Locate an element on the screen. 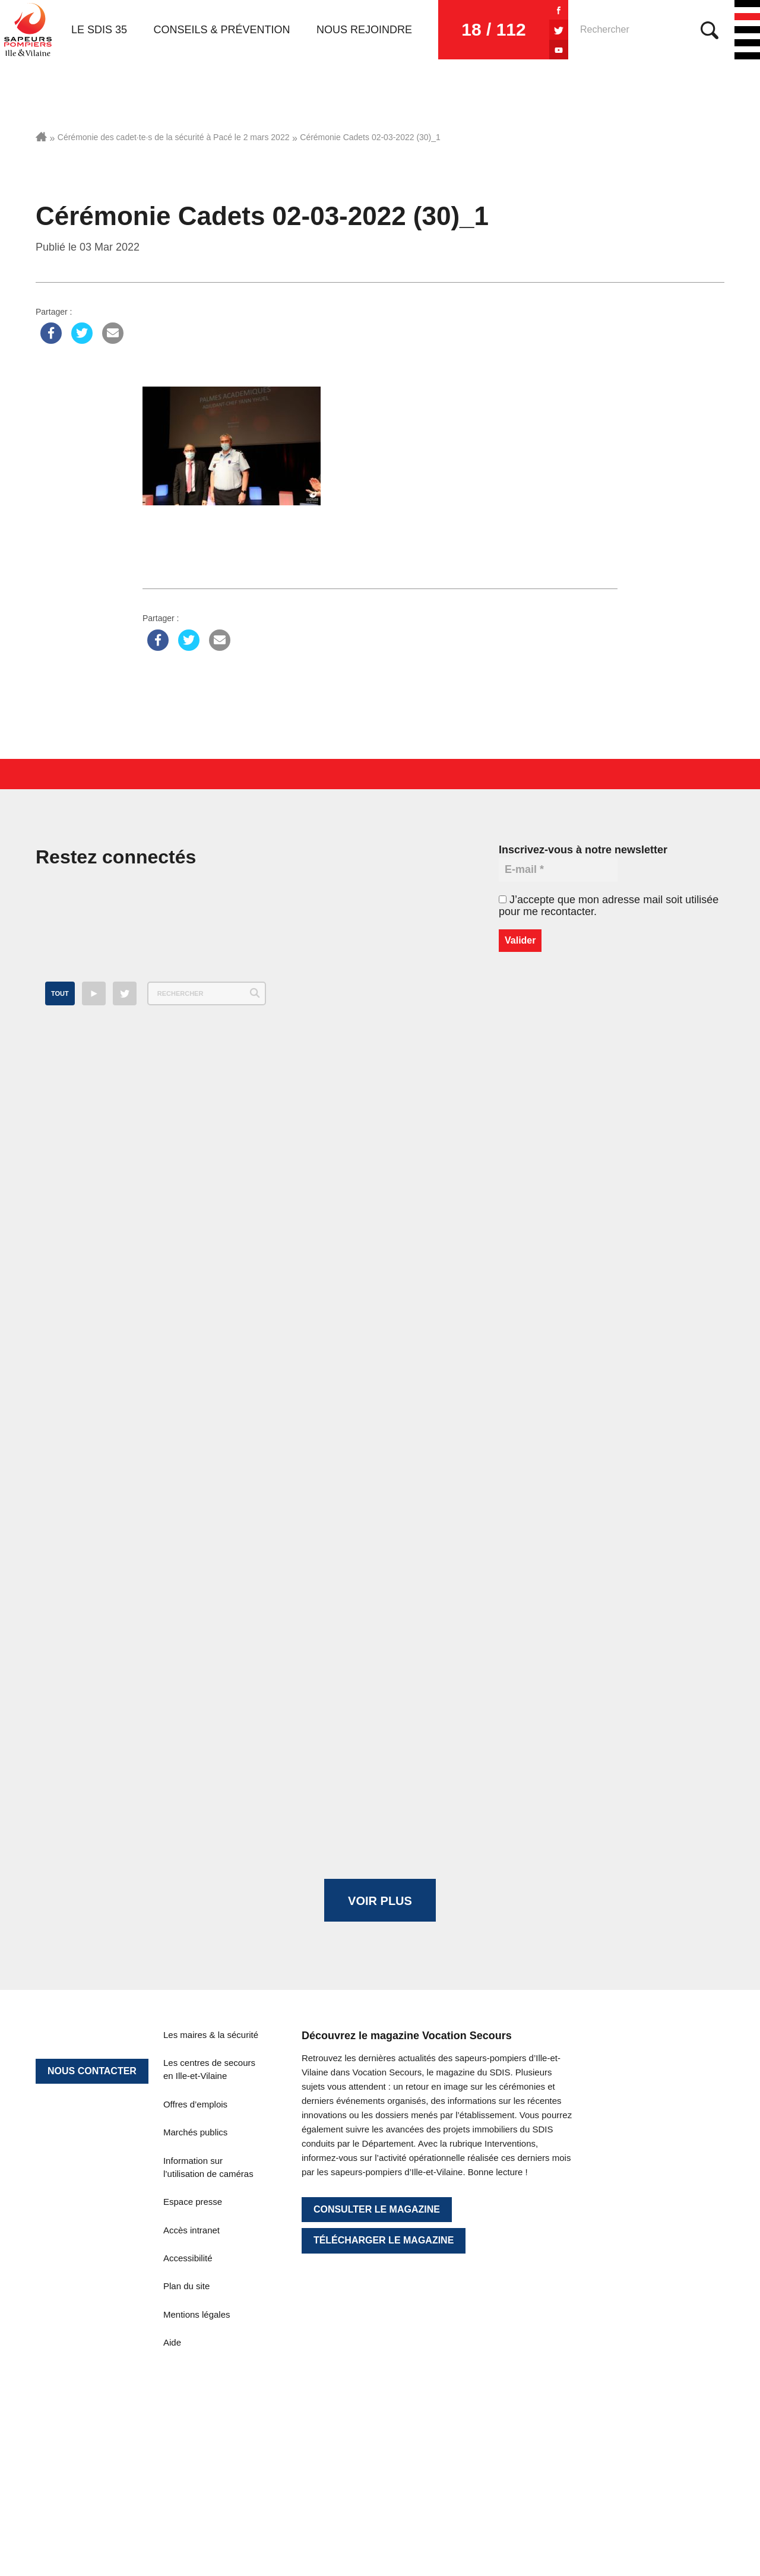 This screenshot has height=2576, width=760. Nous rejoindre is located at coordinates (364, 30).